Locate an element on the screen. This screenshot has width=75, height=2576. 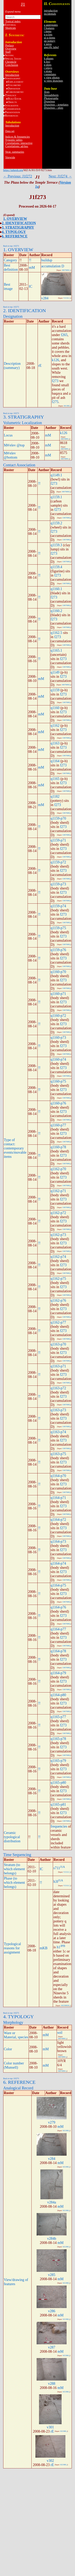
k loci is located at coordinates (47, 61).